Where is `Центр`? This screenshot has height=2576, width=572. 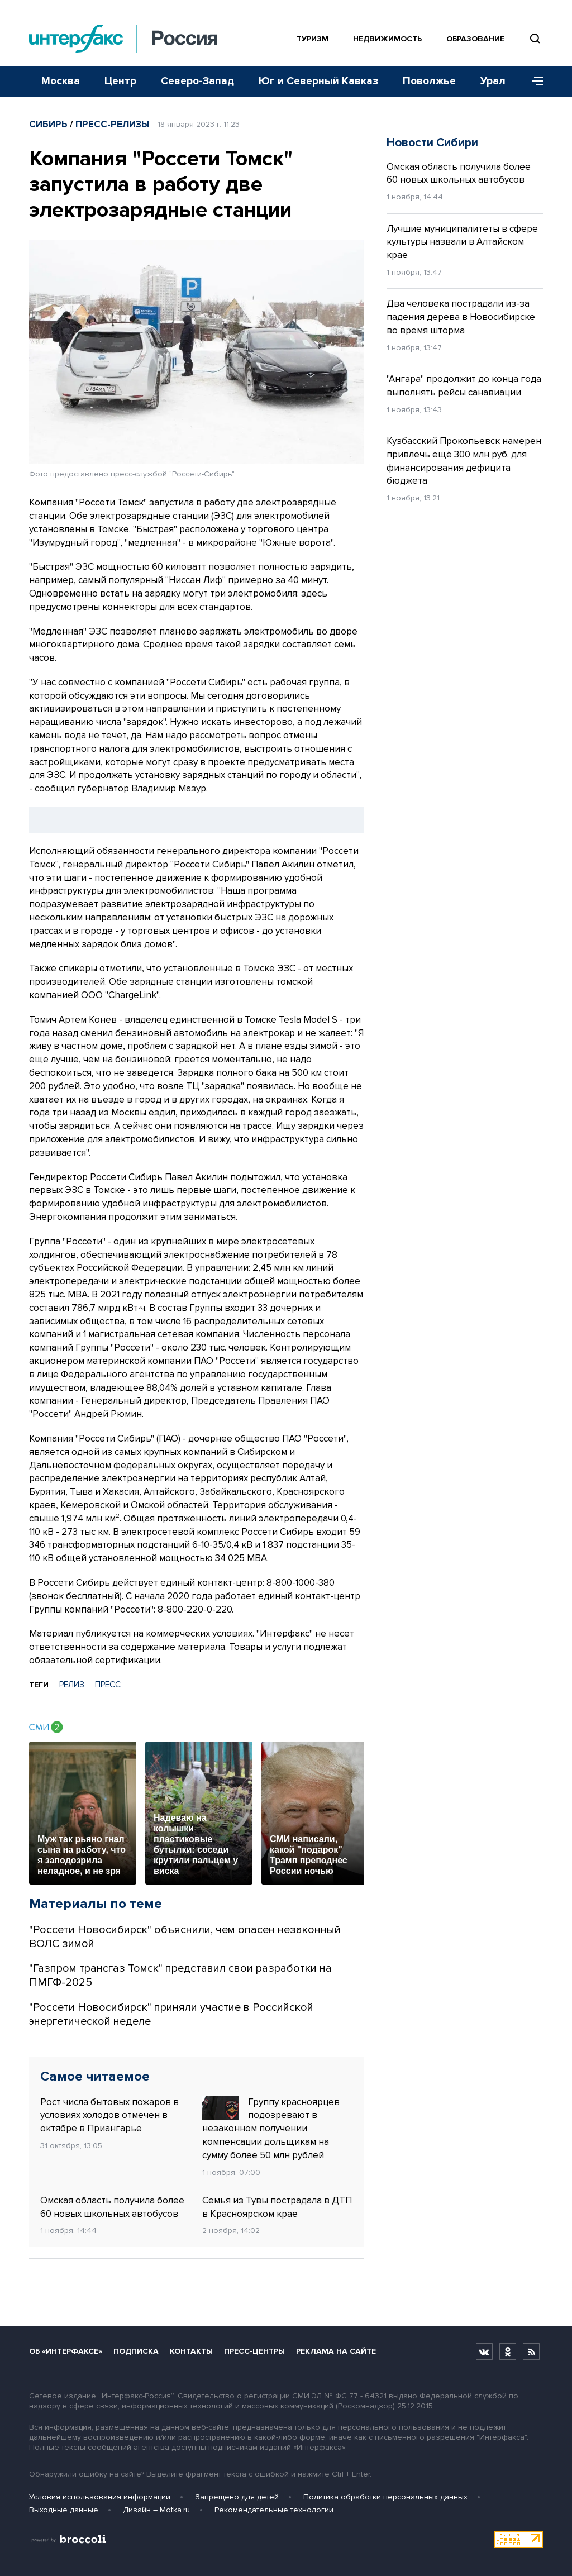 Центр is located at coordinates (120, 81).